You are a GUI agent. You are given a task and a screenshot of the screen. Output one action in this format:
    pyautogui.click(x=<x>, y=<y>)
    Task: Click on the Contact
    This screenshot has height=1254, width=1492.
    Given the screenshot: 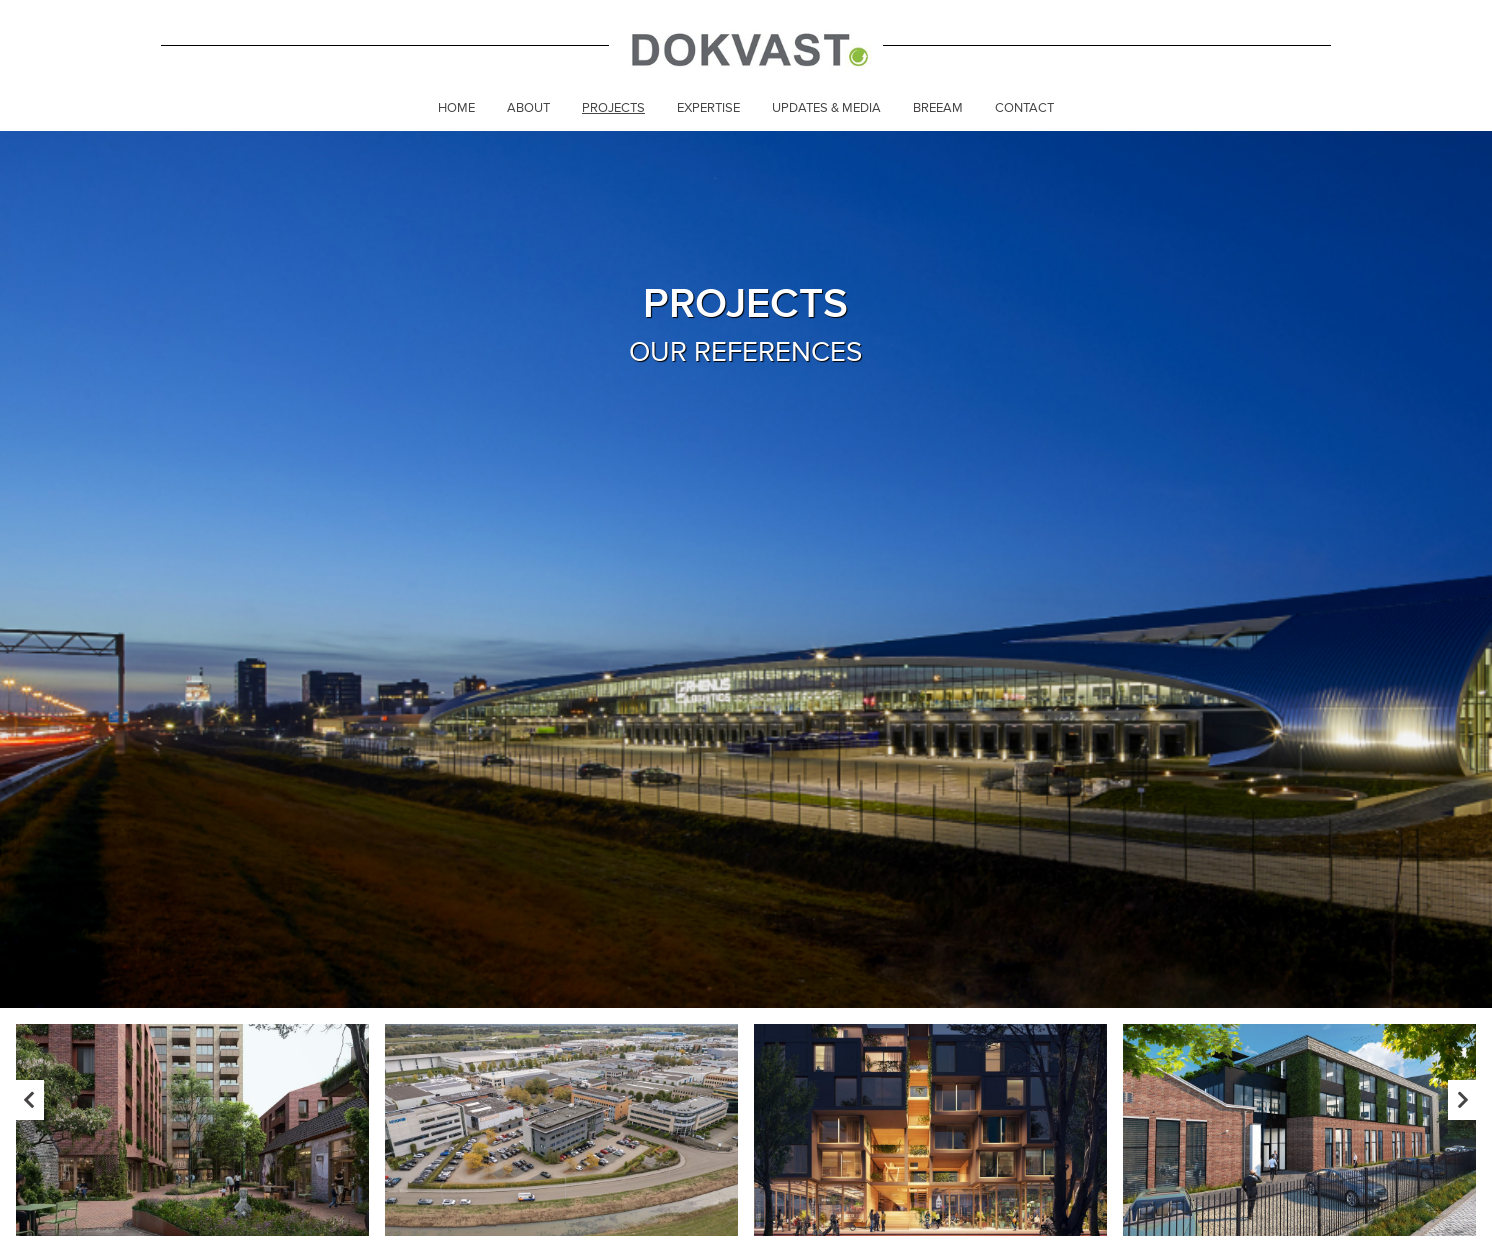 What is the action you would take?
    pyautogui.click(x=1024, y=108)
    